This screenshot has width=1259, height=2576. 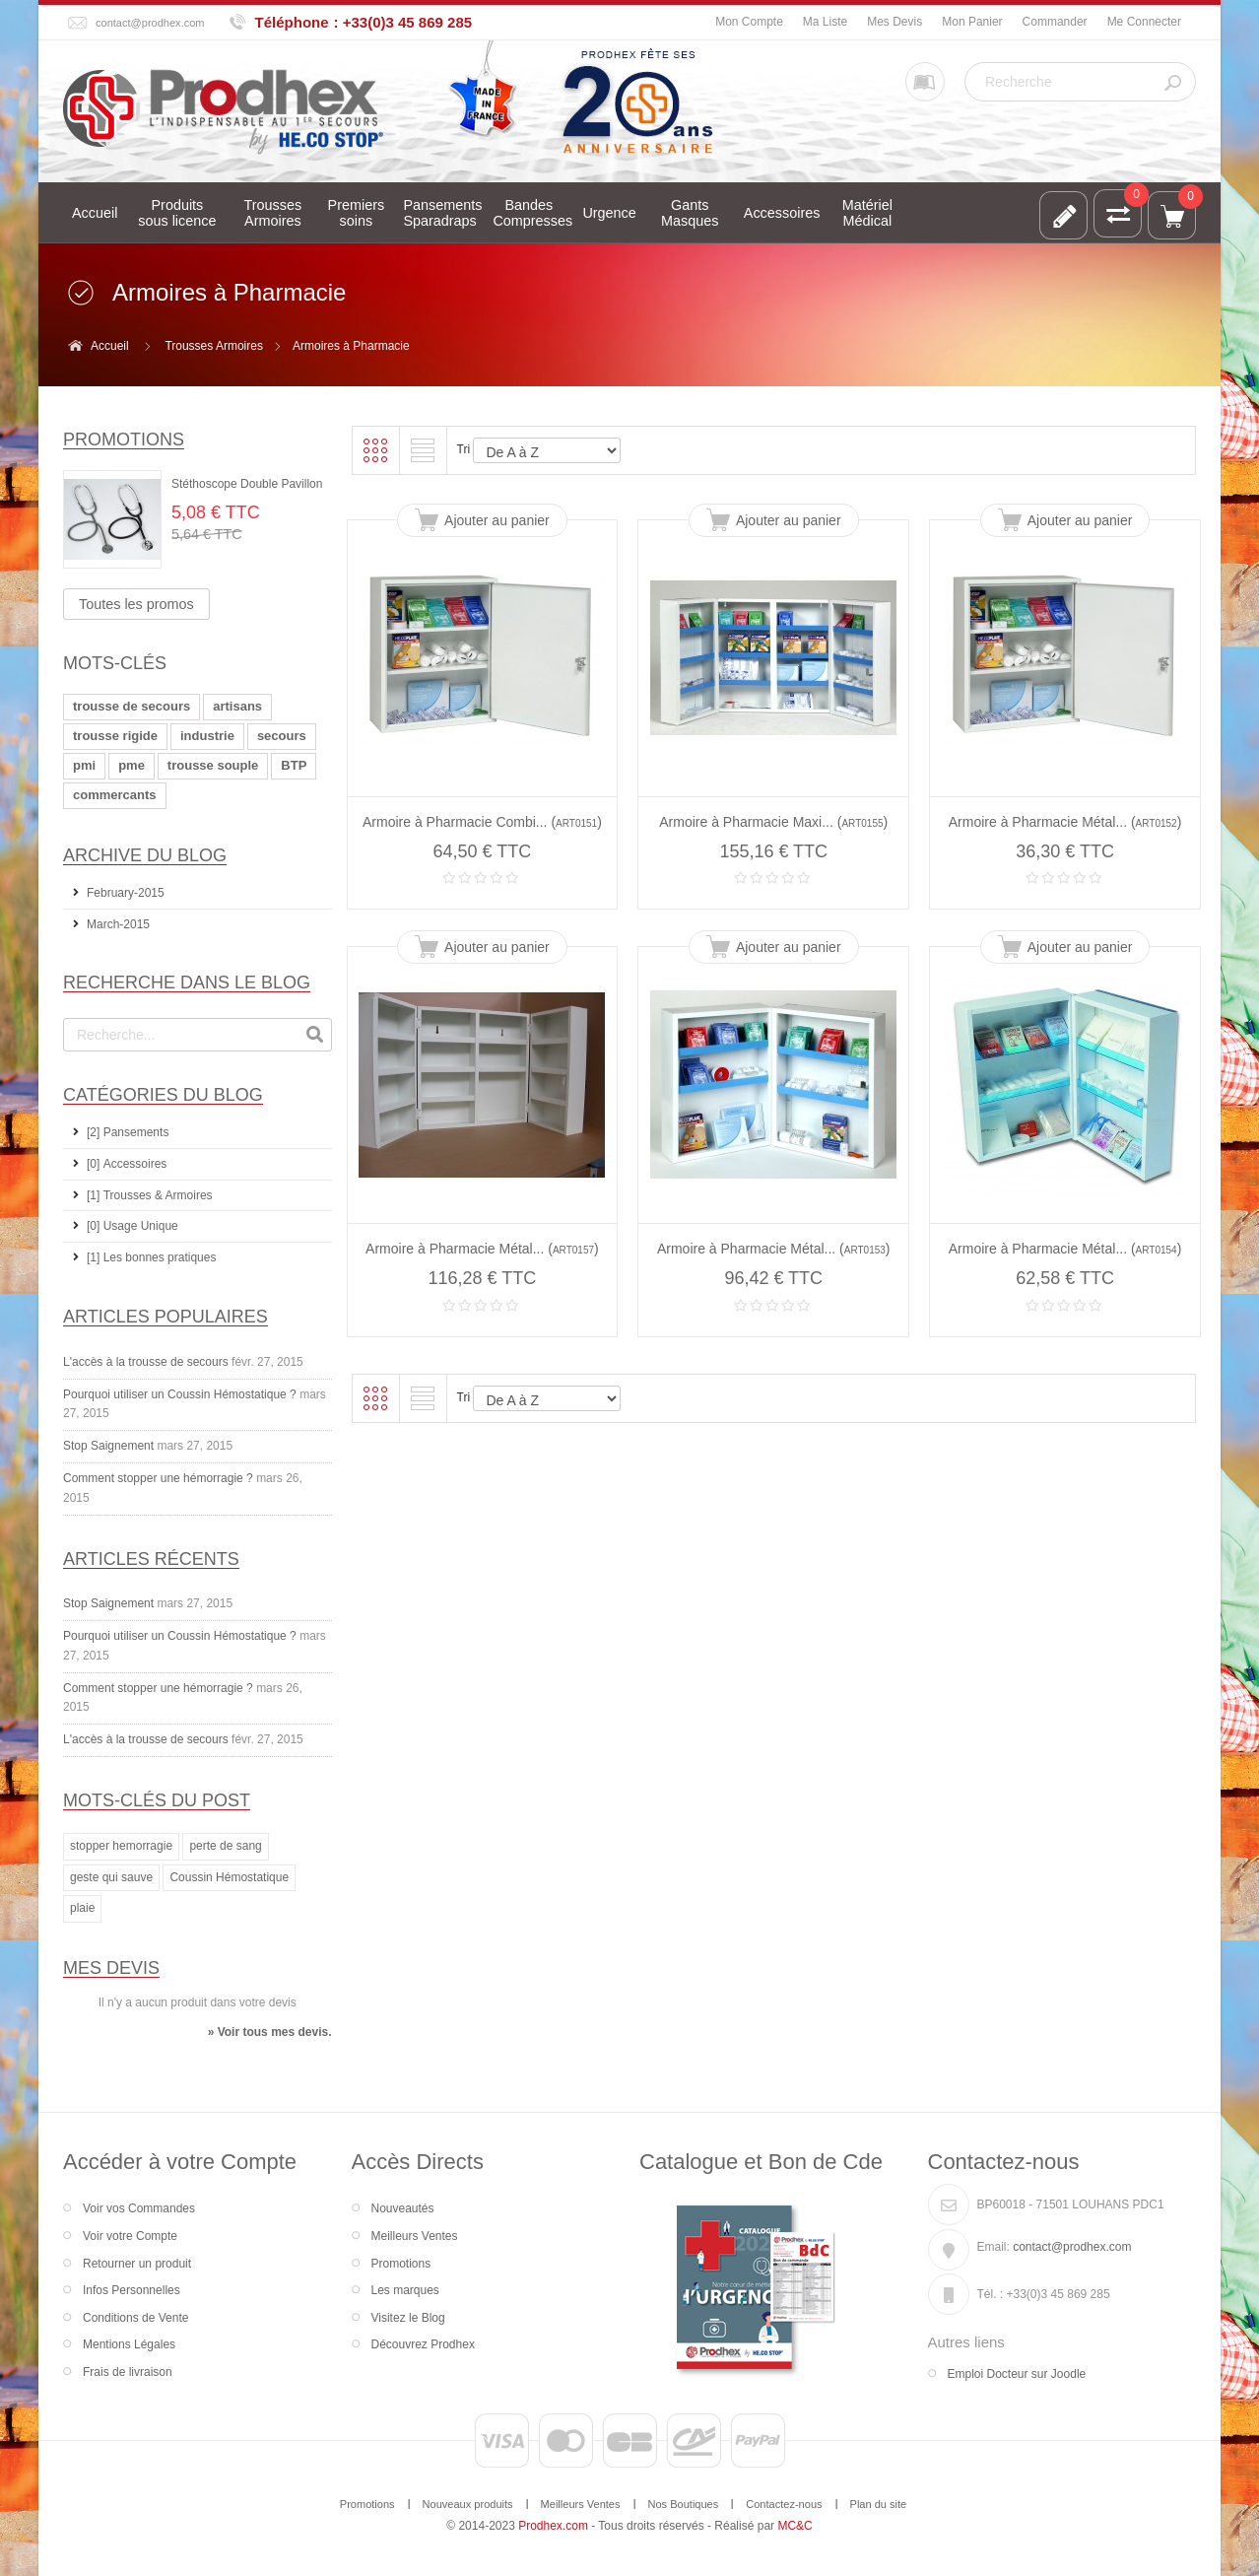 I want to click on Accueil, so click(x=110, y=346).